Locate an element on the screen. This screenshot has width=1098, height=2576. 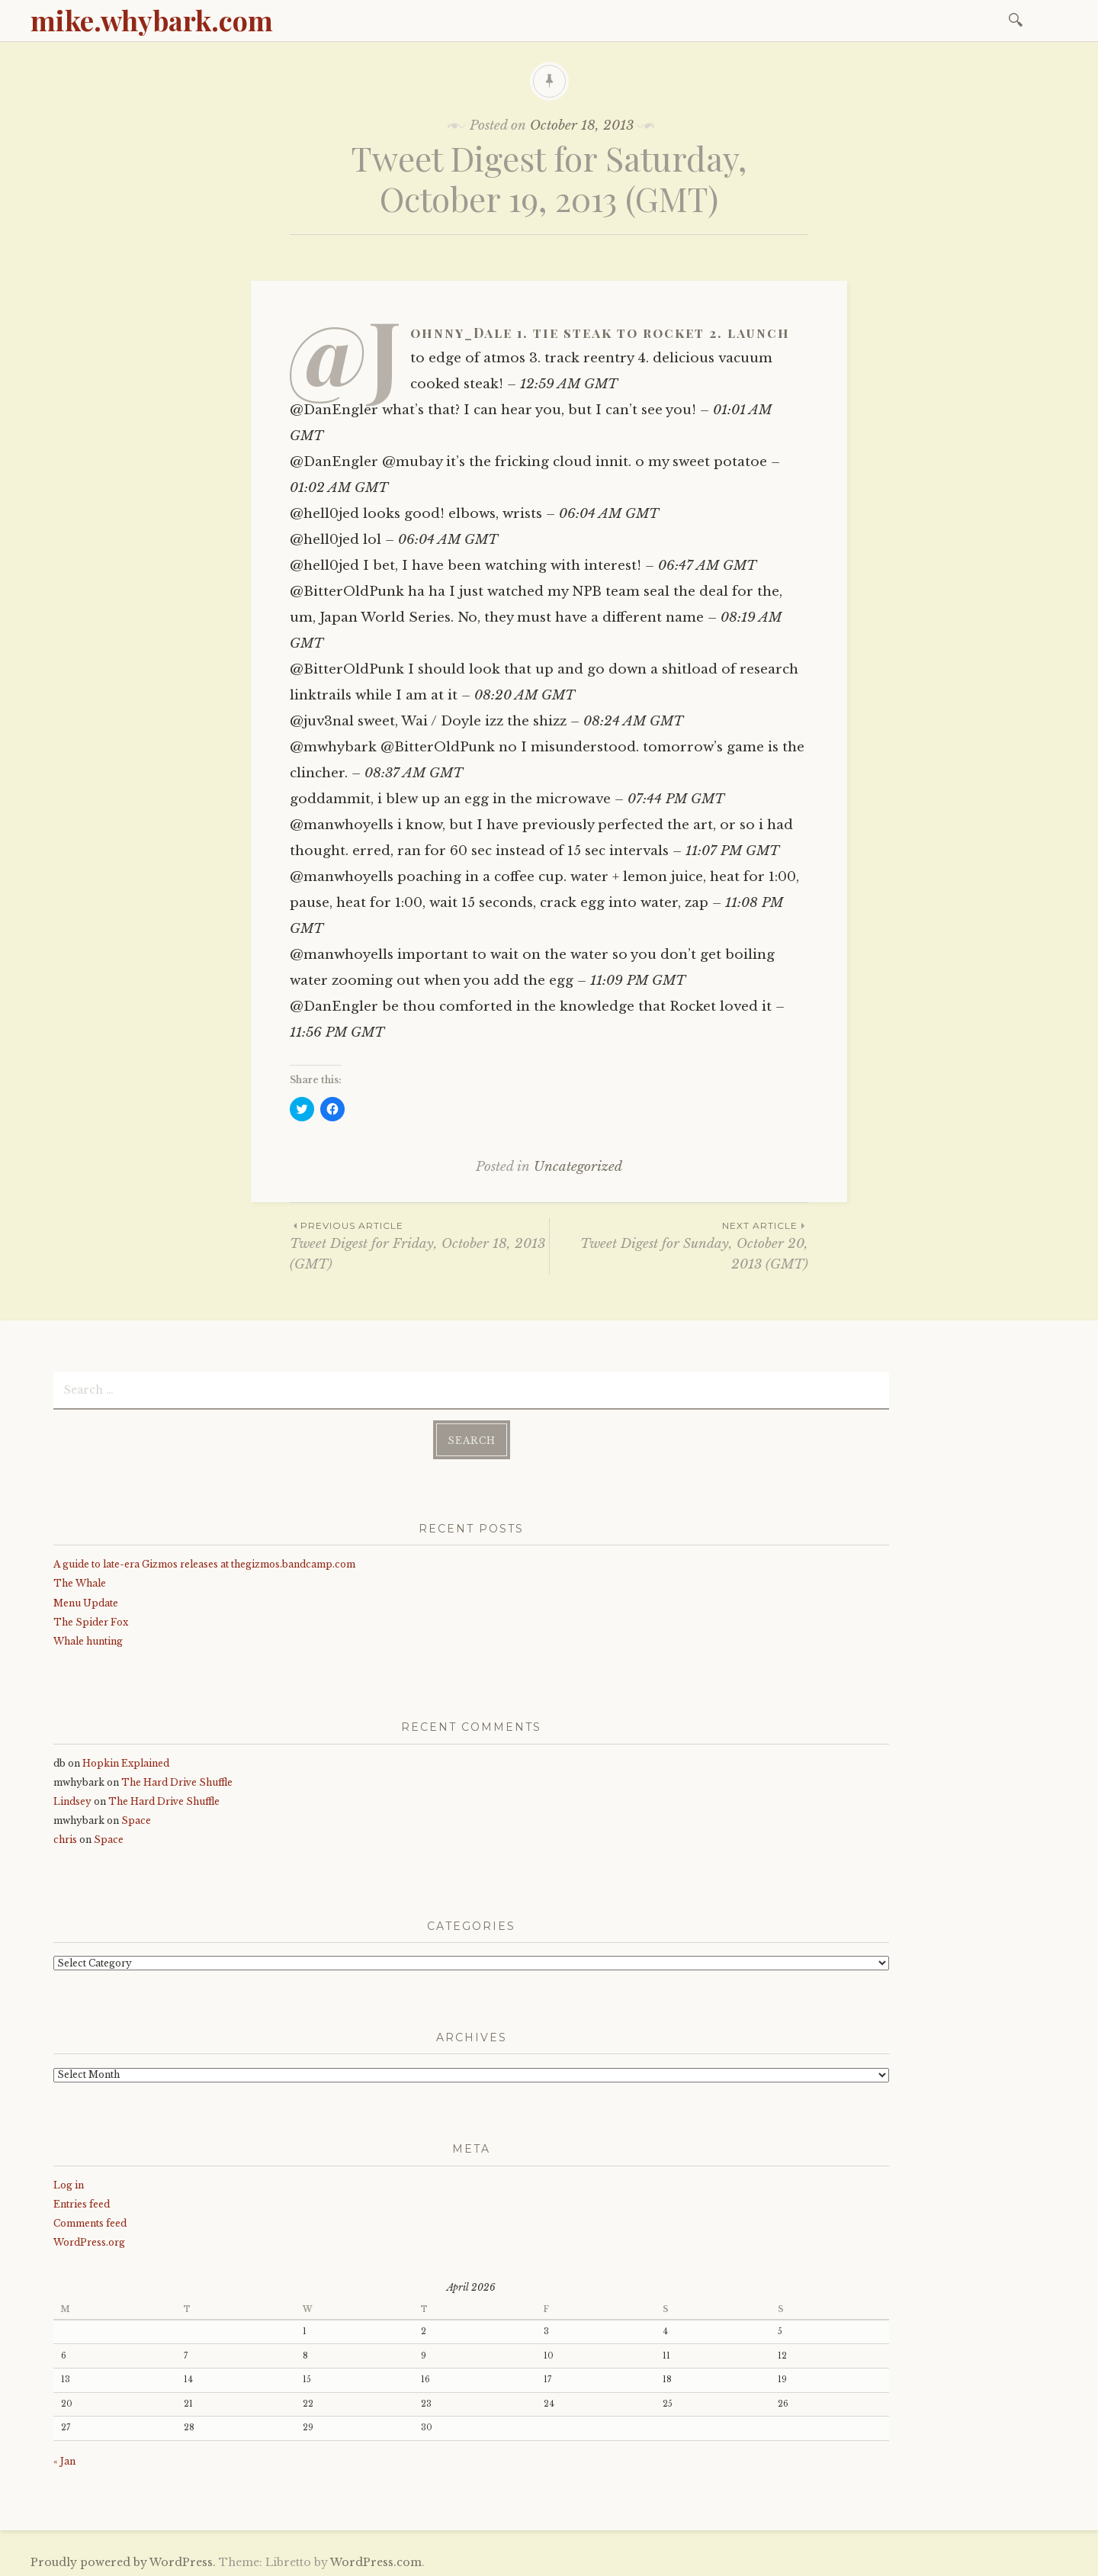
The Spider Fox is located at coordinates (90, 1619).